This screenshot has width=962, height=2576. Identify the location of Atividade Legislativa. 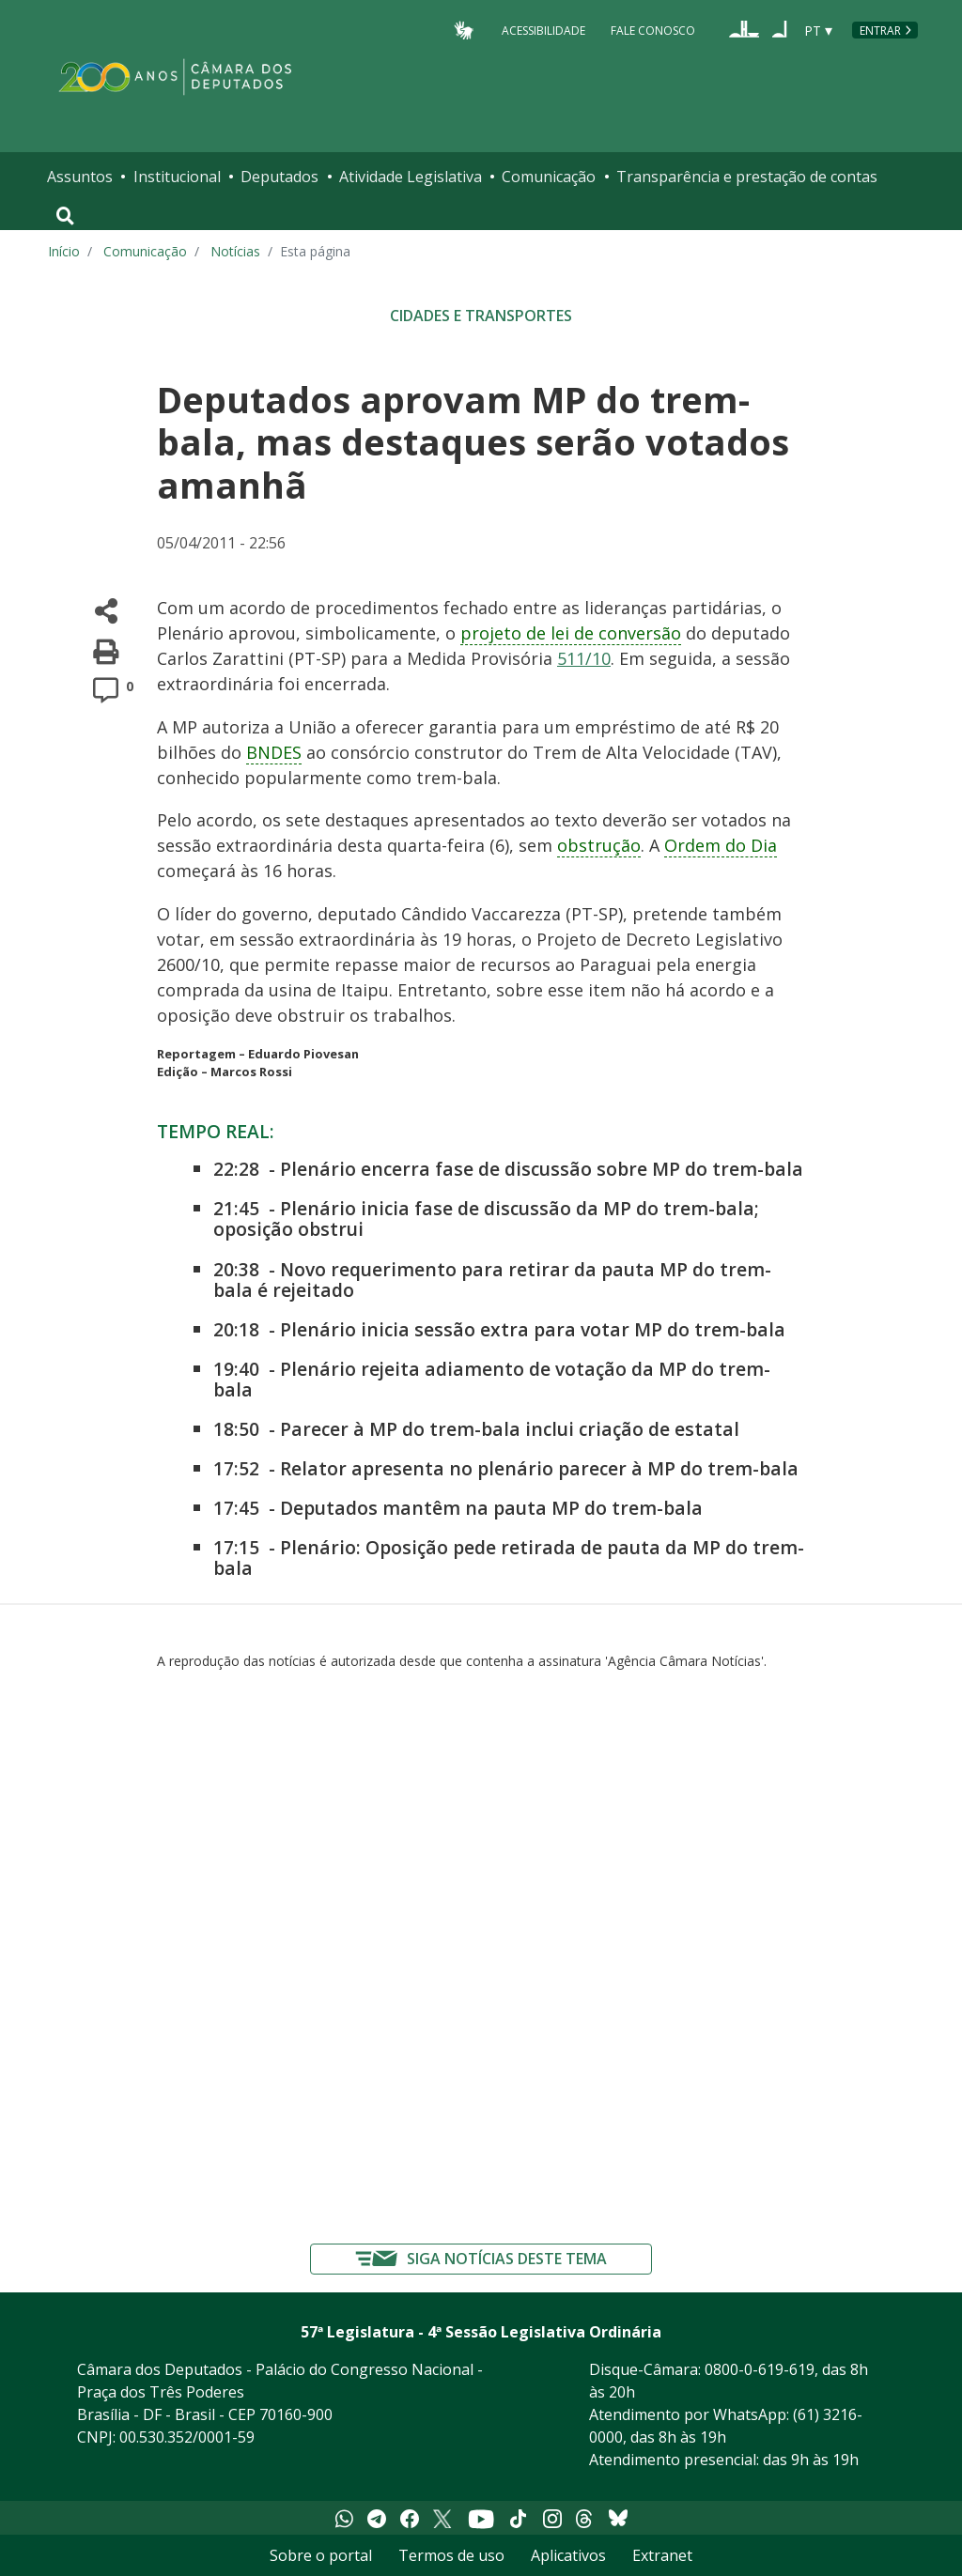
(410, 176).